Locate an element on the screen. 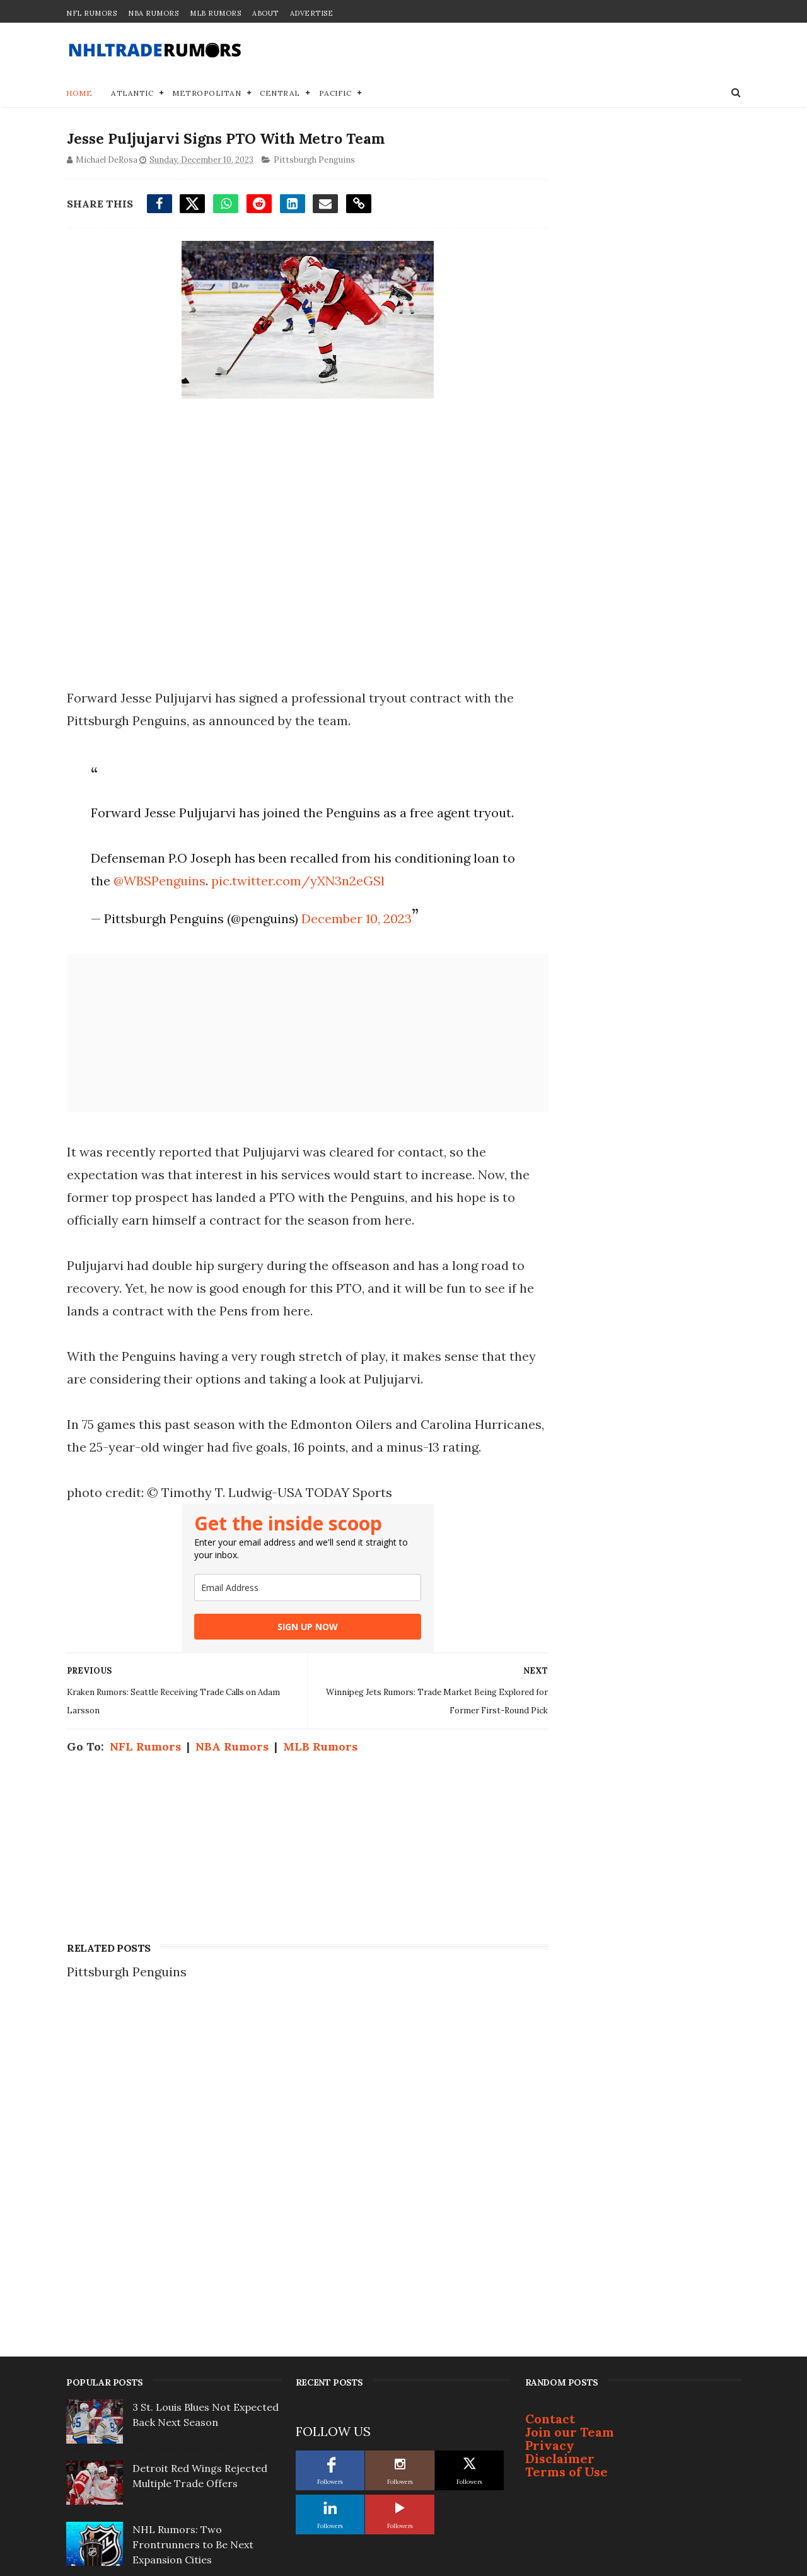 This screenshot has width=807, height=2576. Terms of Use is located at coordinates (566, 2170).